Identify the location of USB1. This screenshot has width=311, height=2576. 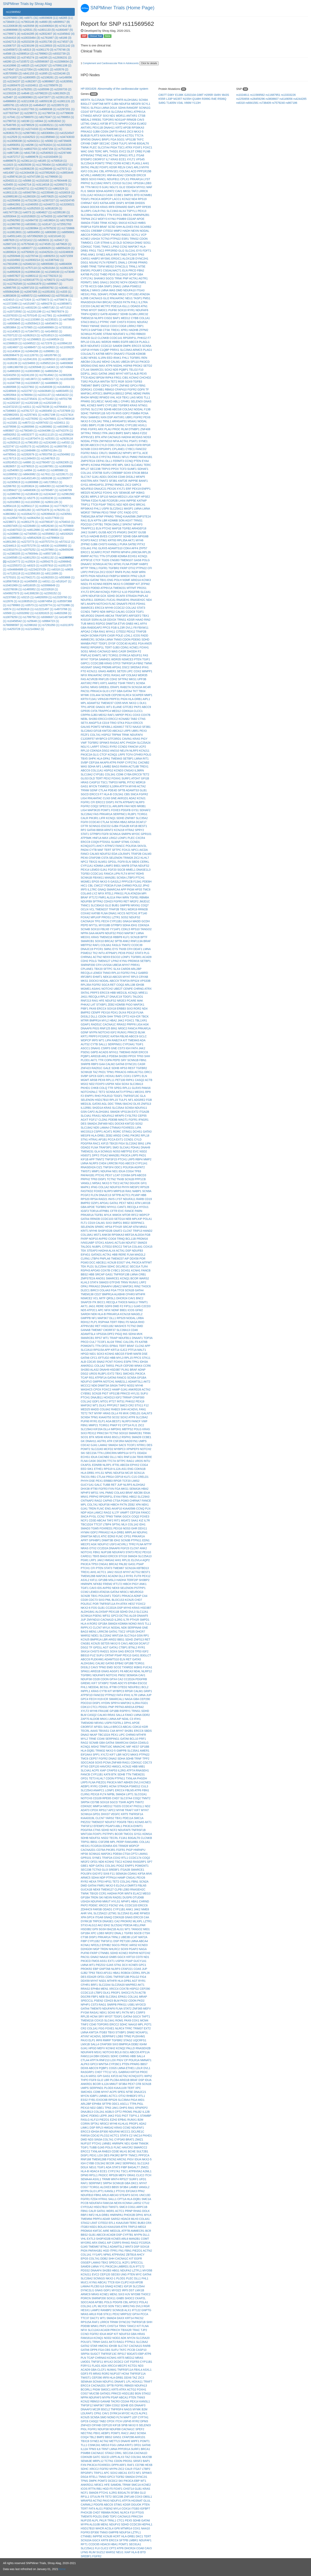
(85, 425).